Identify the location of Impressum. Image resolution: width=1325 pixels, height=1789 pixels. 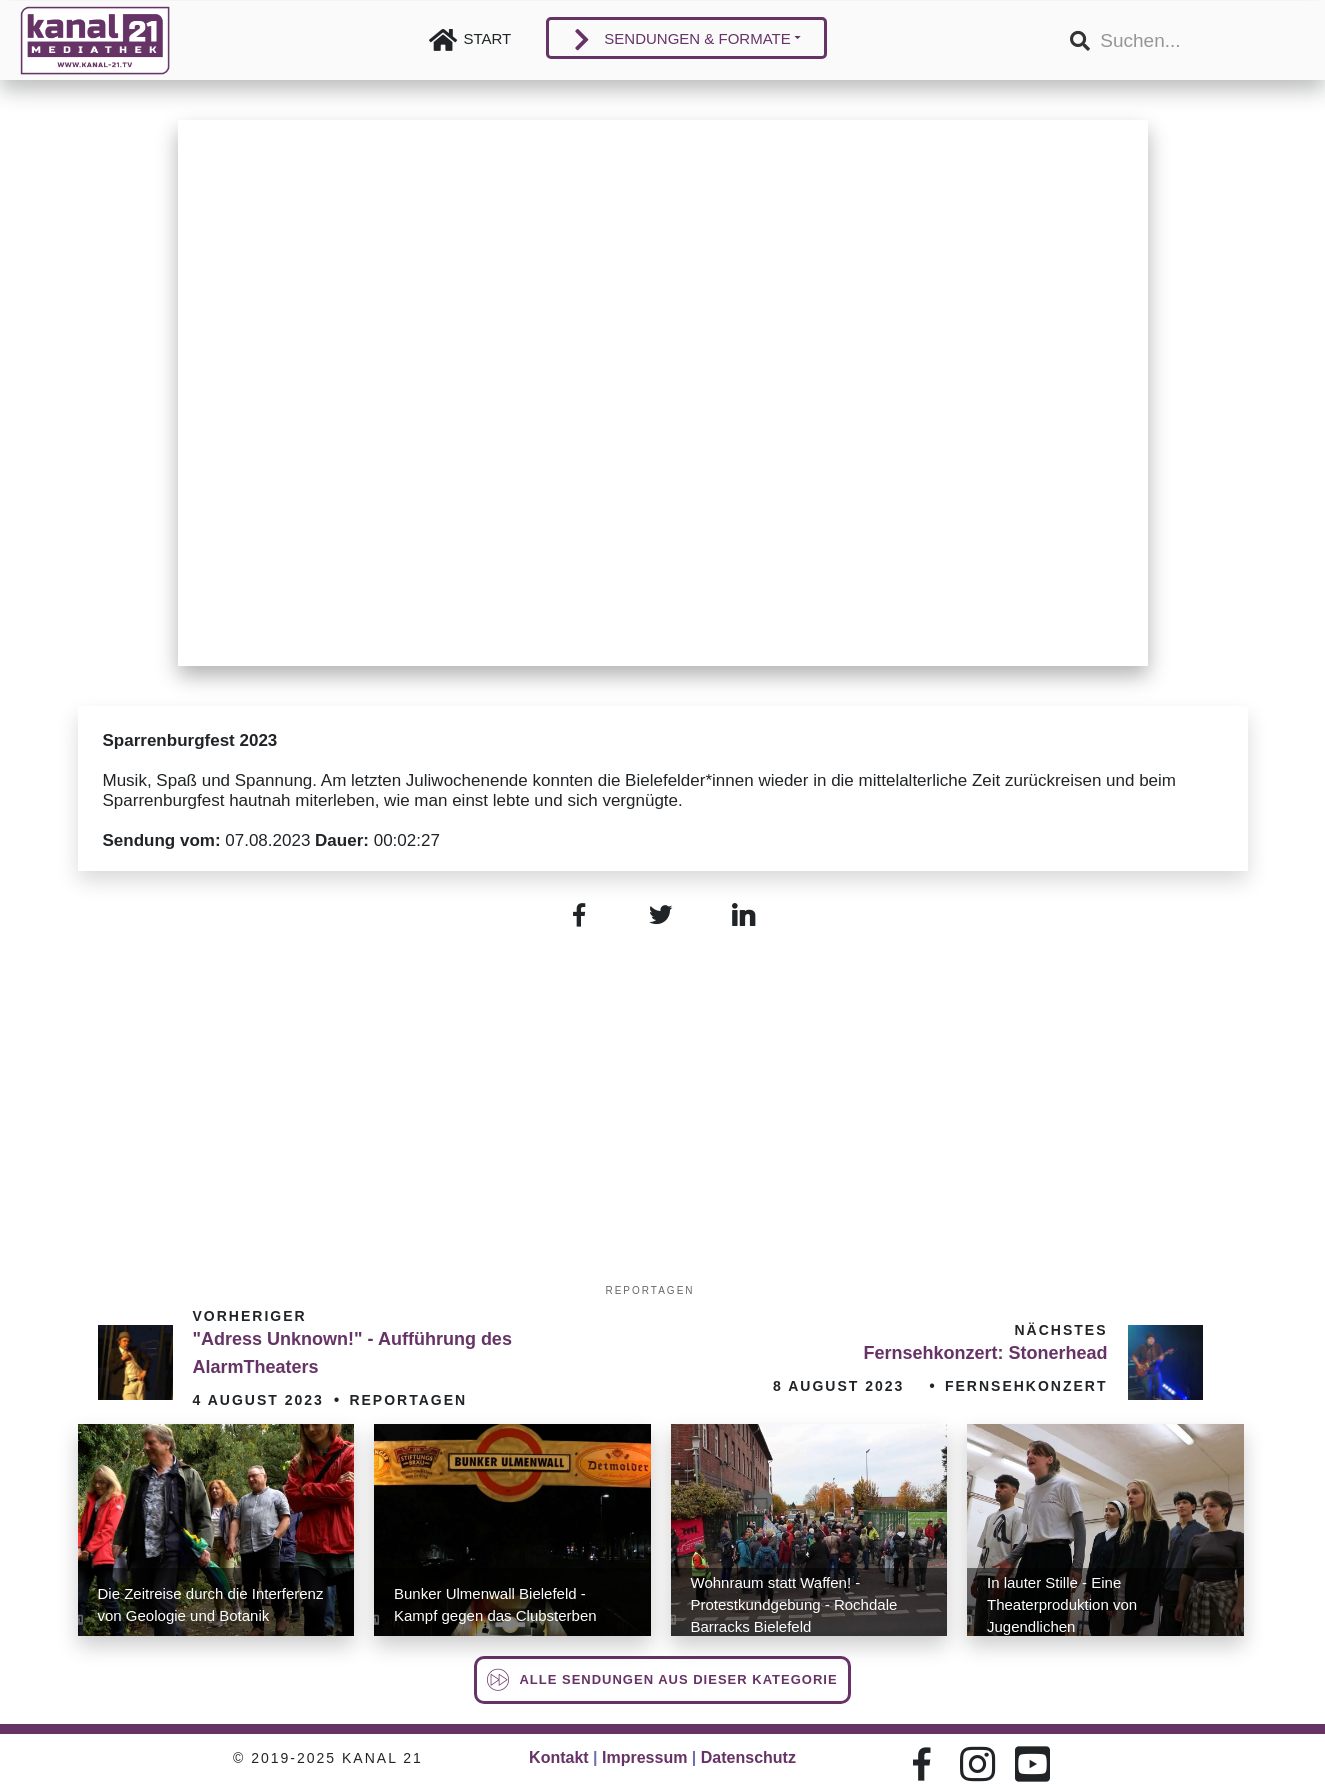
(644, 1757).